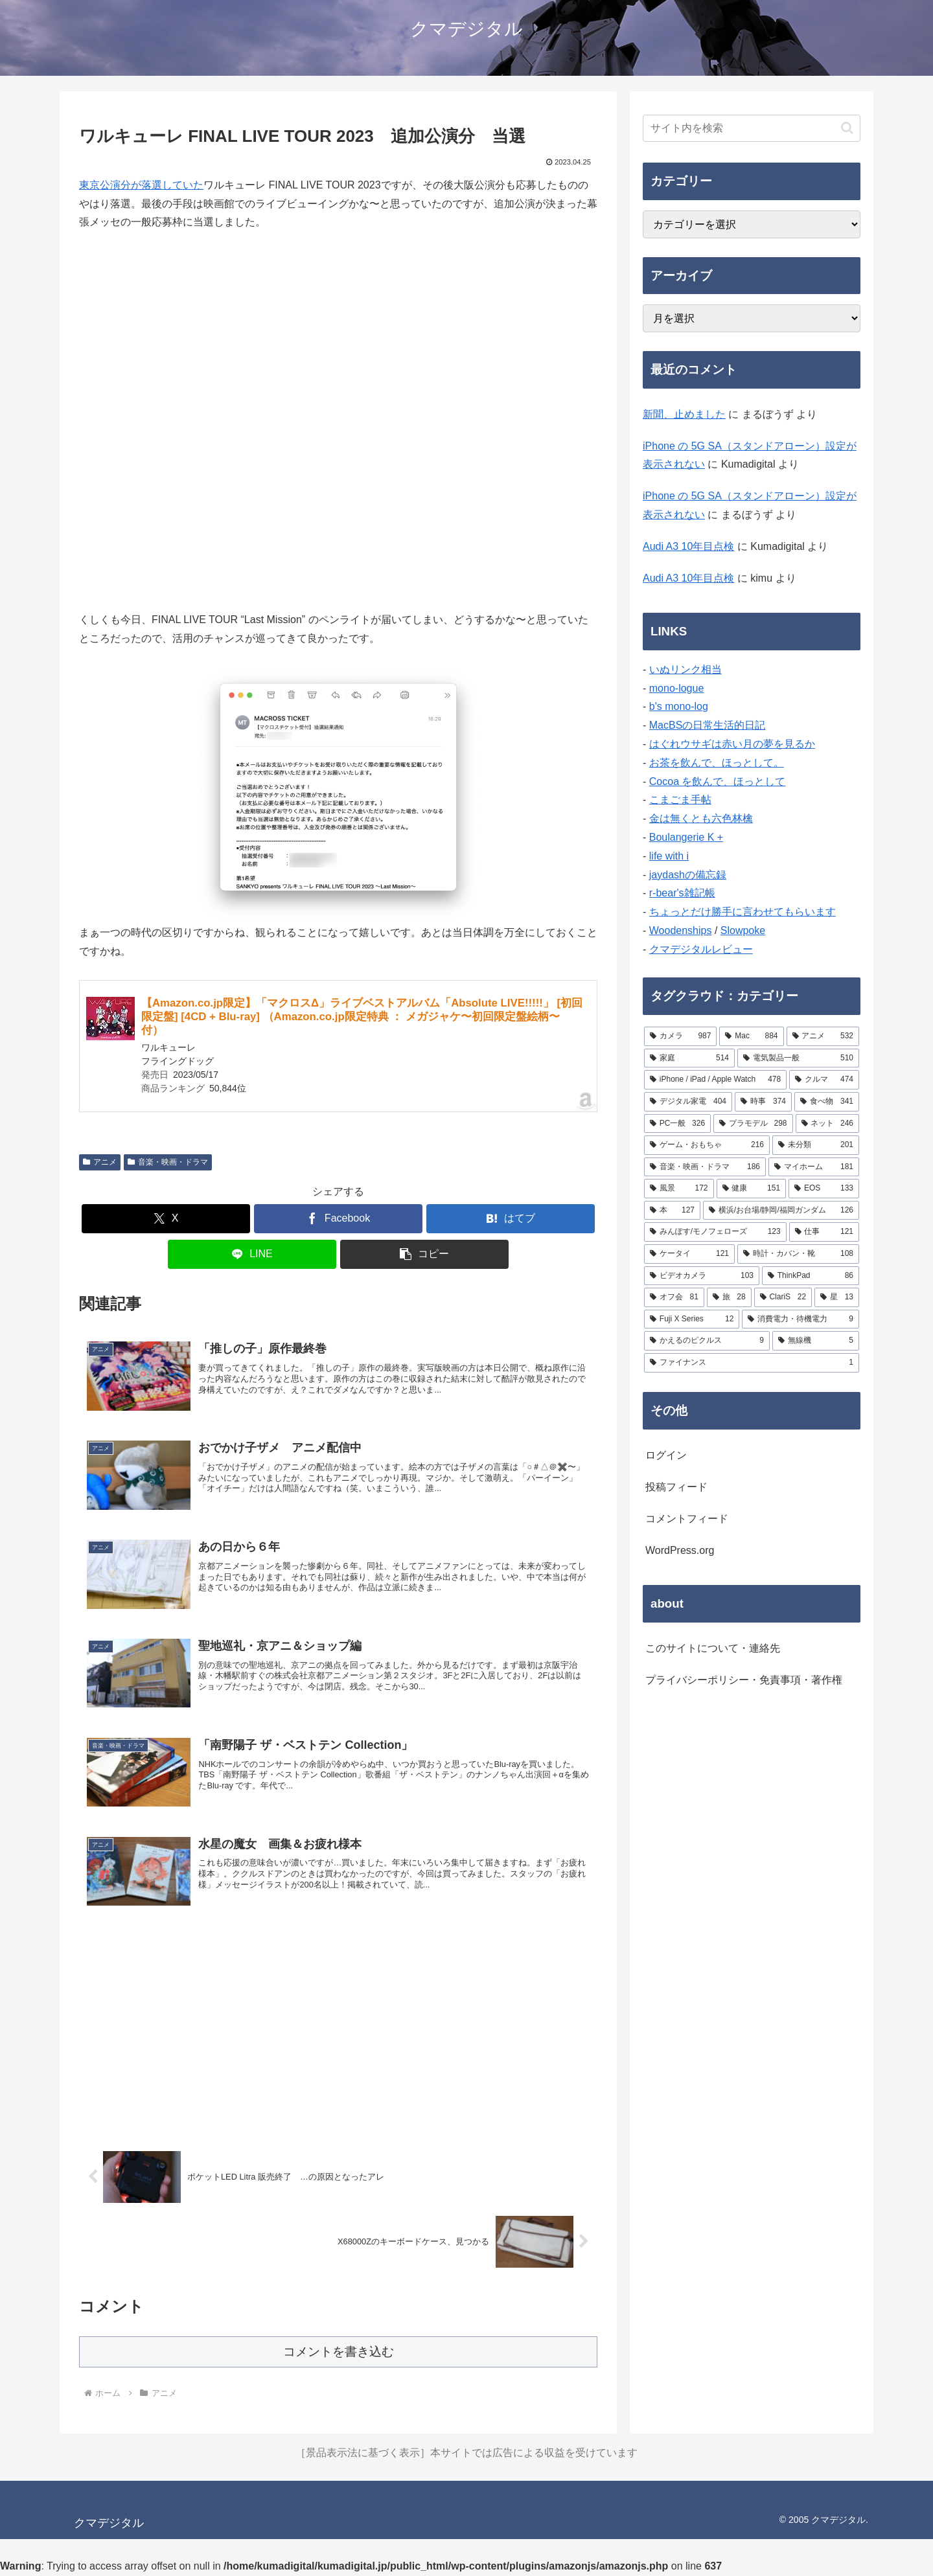 The image size is (933, 2576). Describe the element at coordinates (732, 743) in the screenshot. I see `はぐれウサギは赤い月の夢を見るか` at that location.